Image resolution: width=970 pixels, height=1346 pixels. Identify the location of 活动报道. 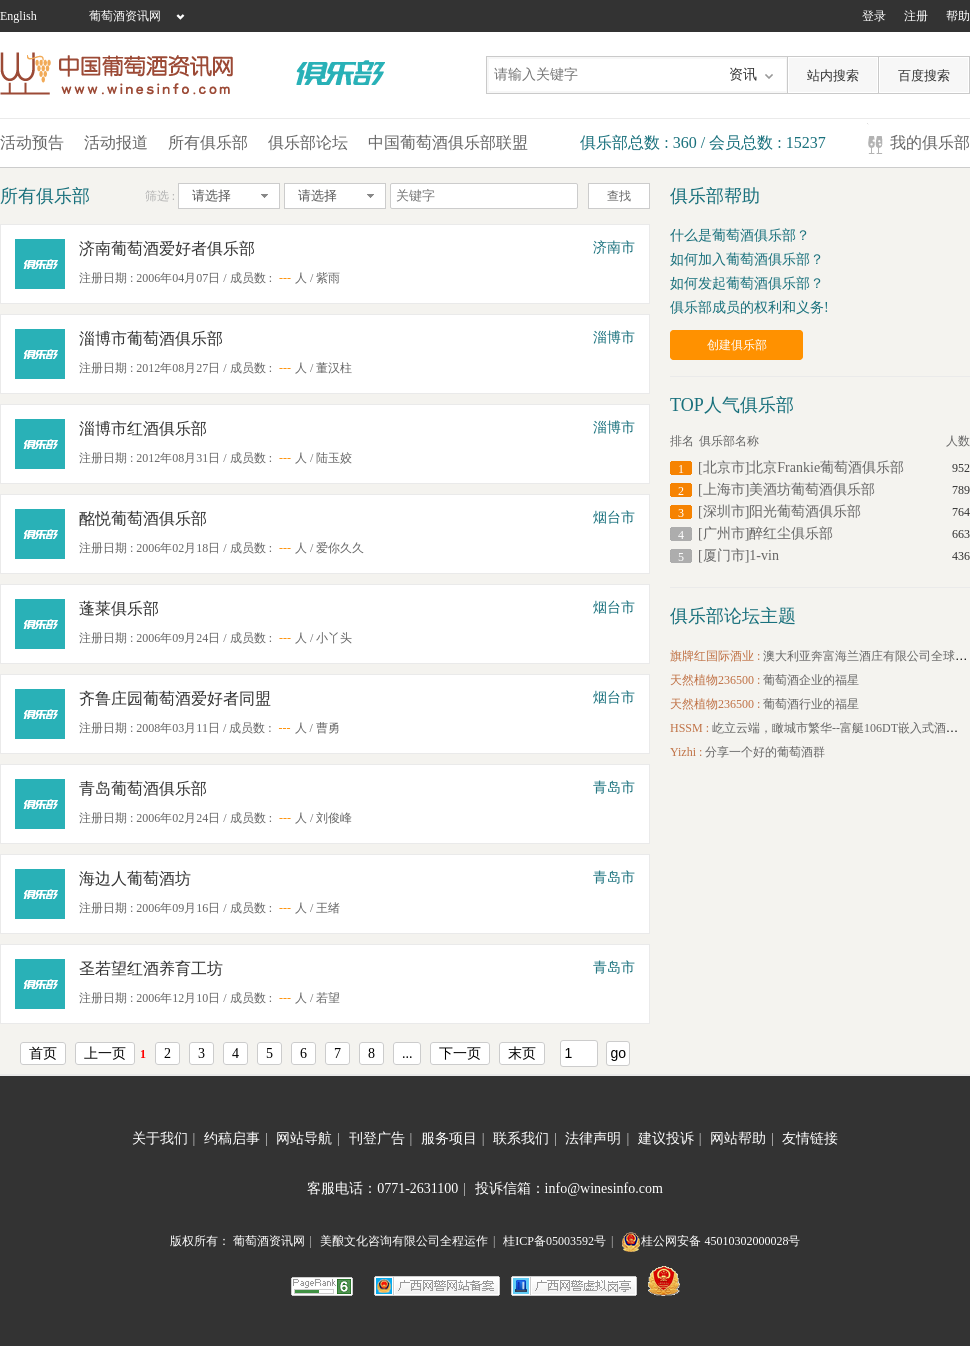
(116, 142).